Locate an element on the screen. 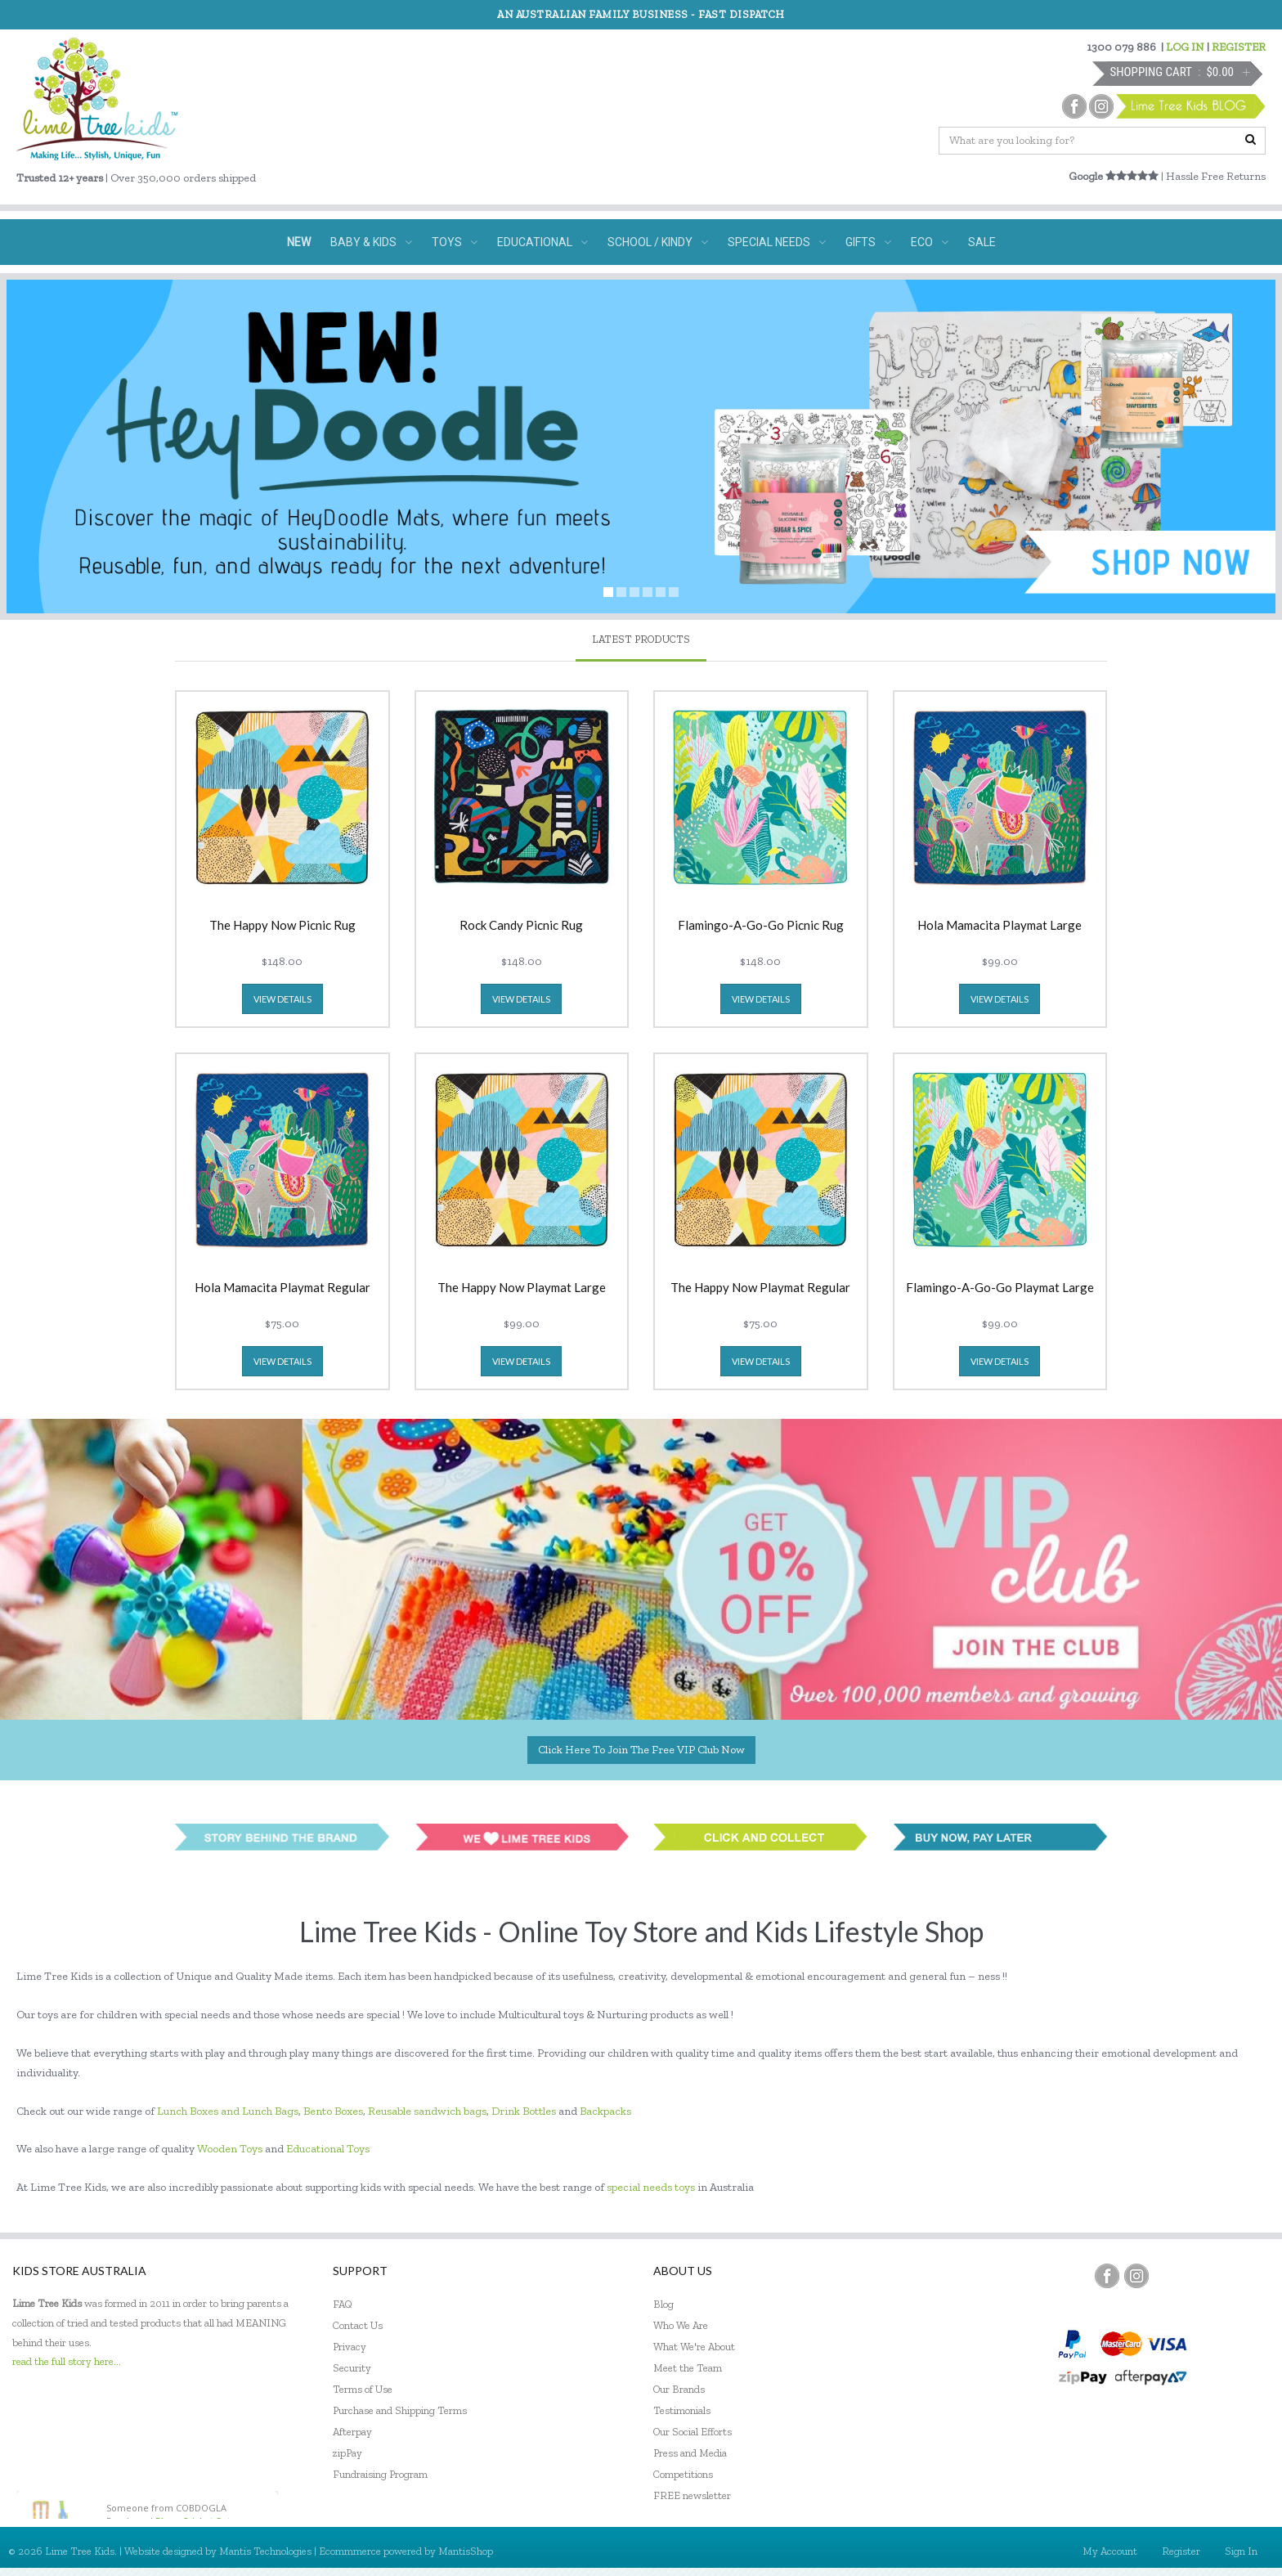  TOYS is located at coordinates (454, 242).